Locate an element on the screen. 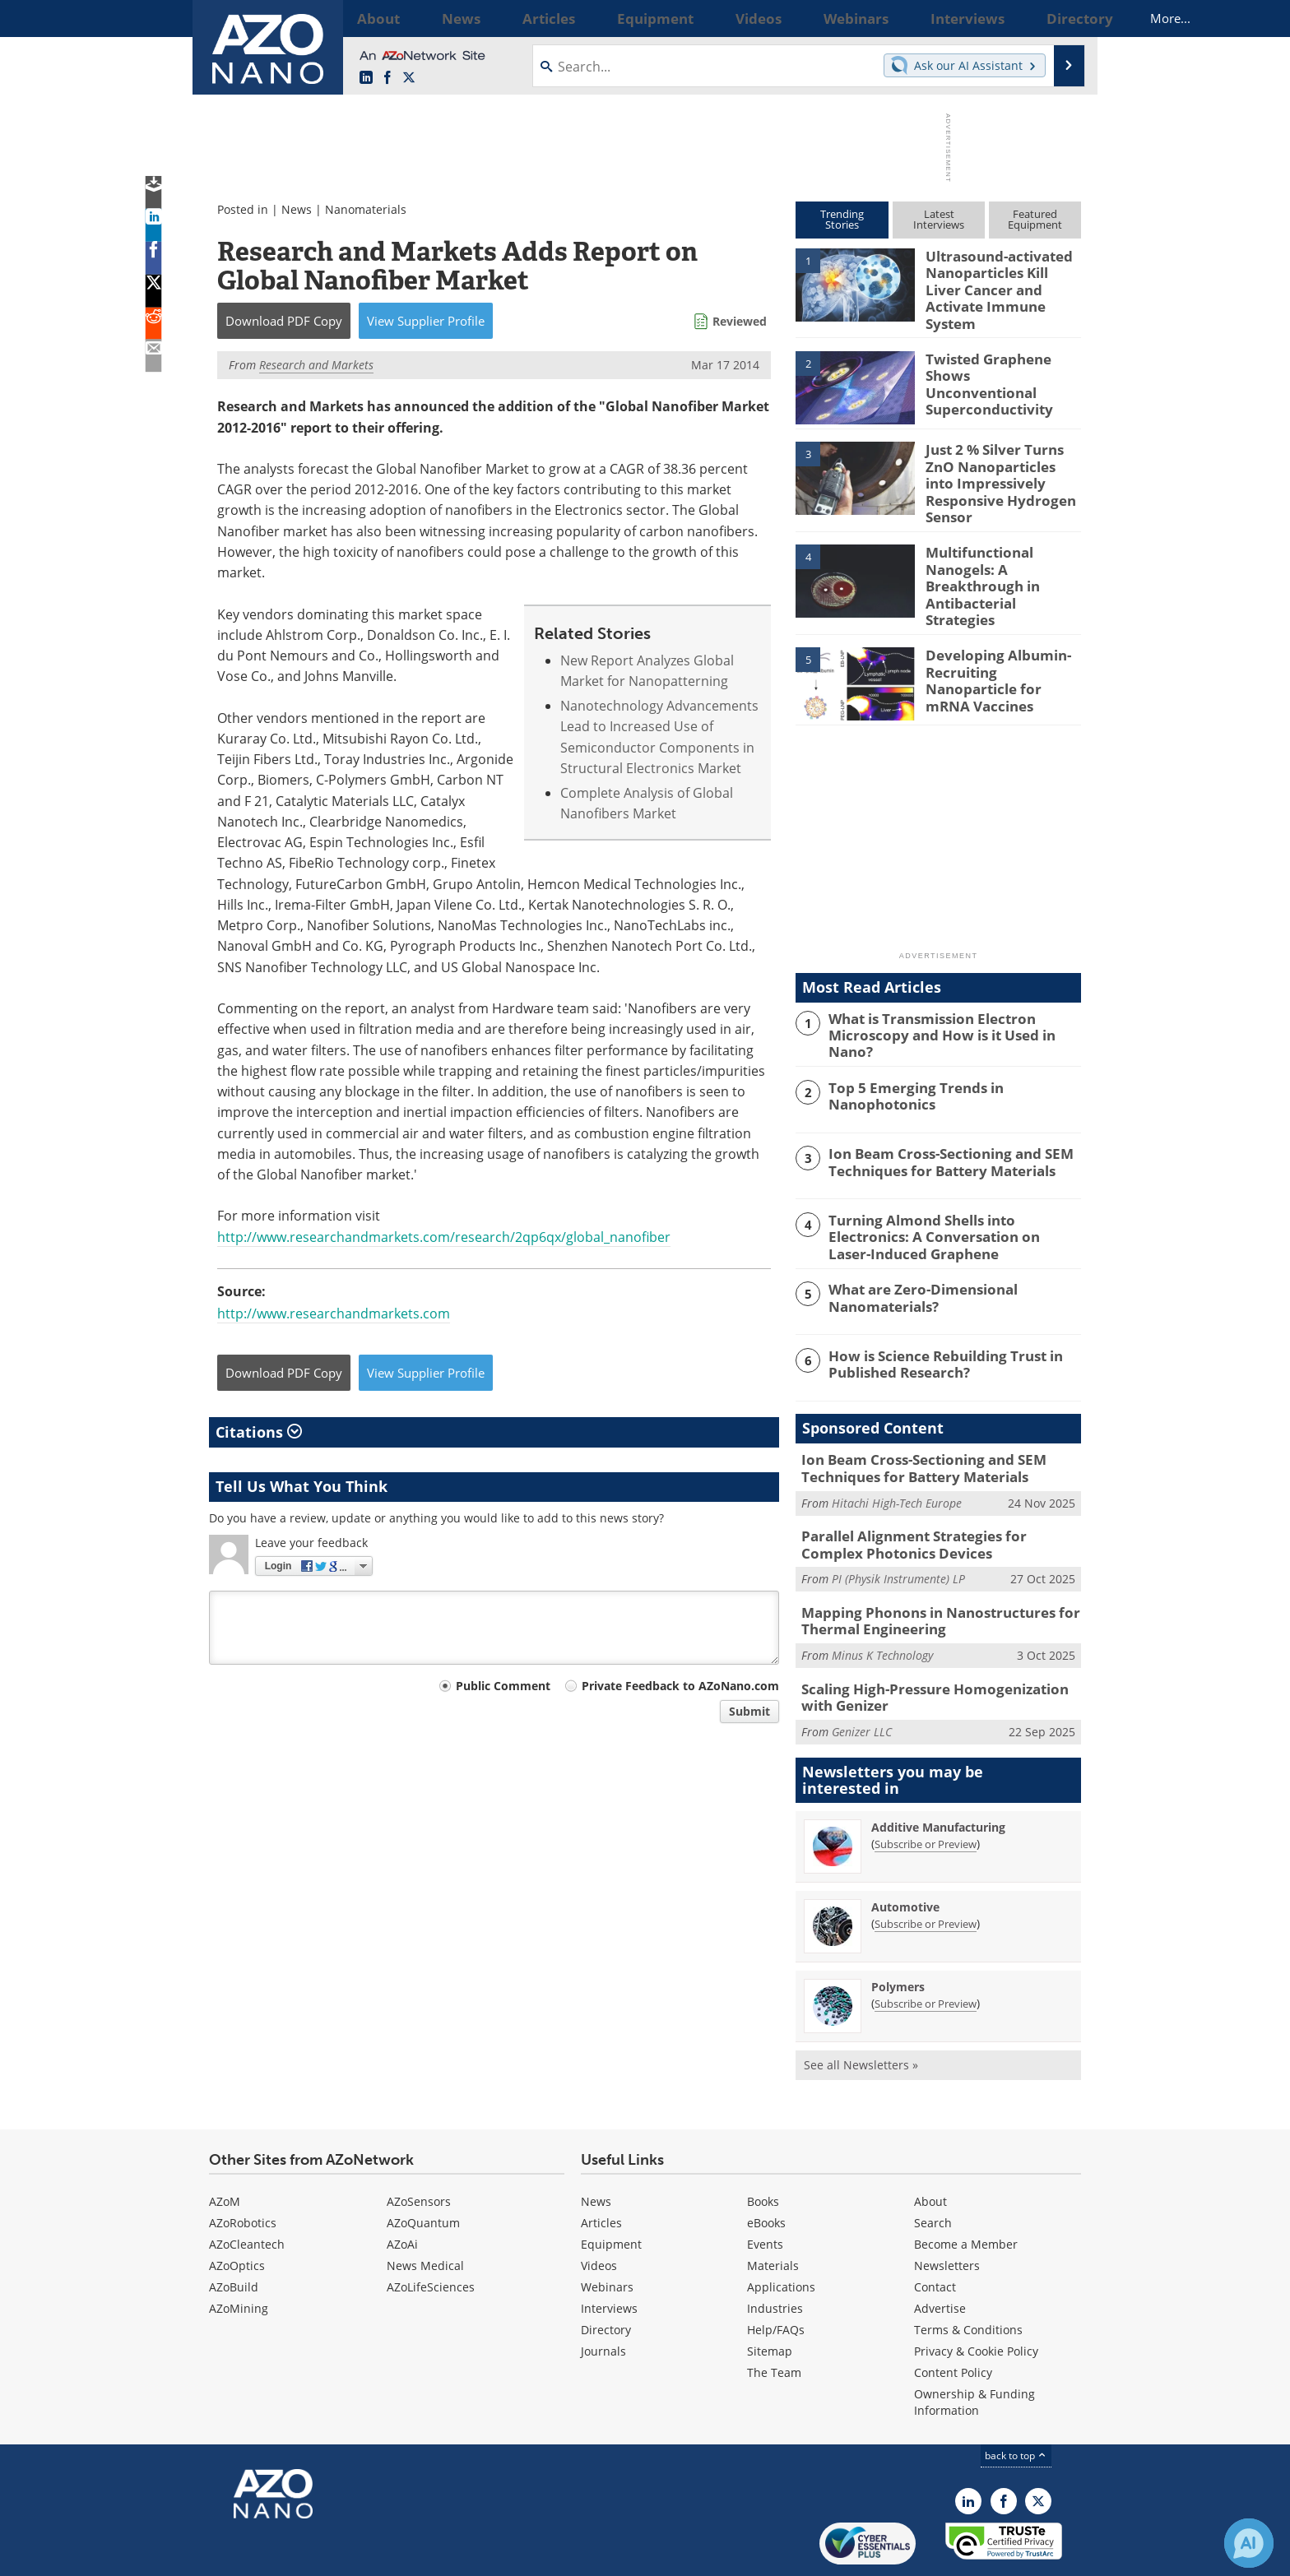 The height and width of the screenshot is (2576, 1290). AZoMining is located at coordinates (238, 2250).